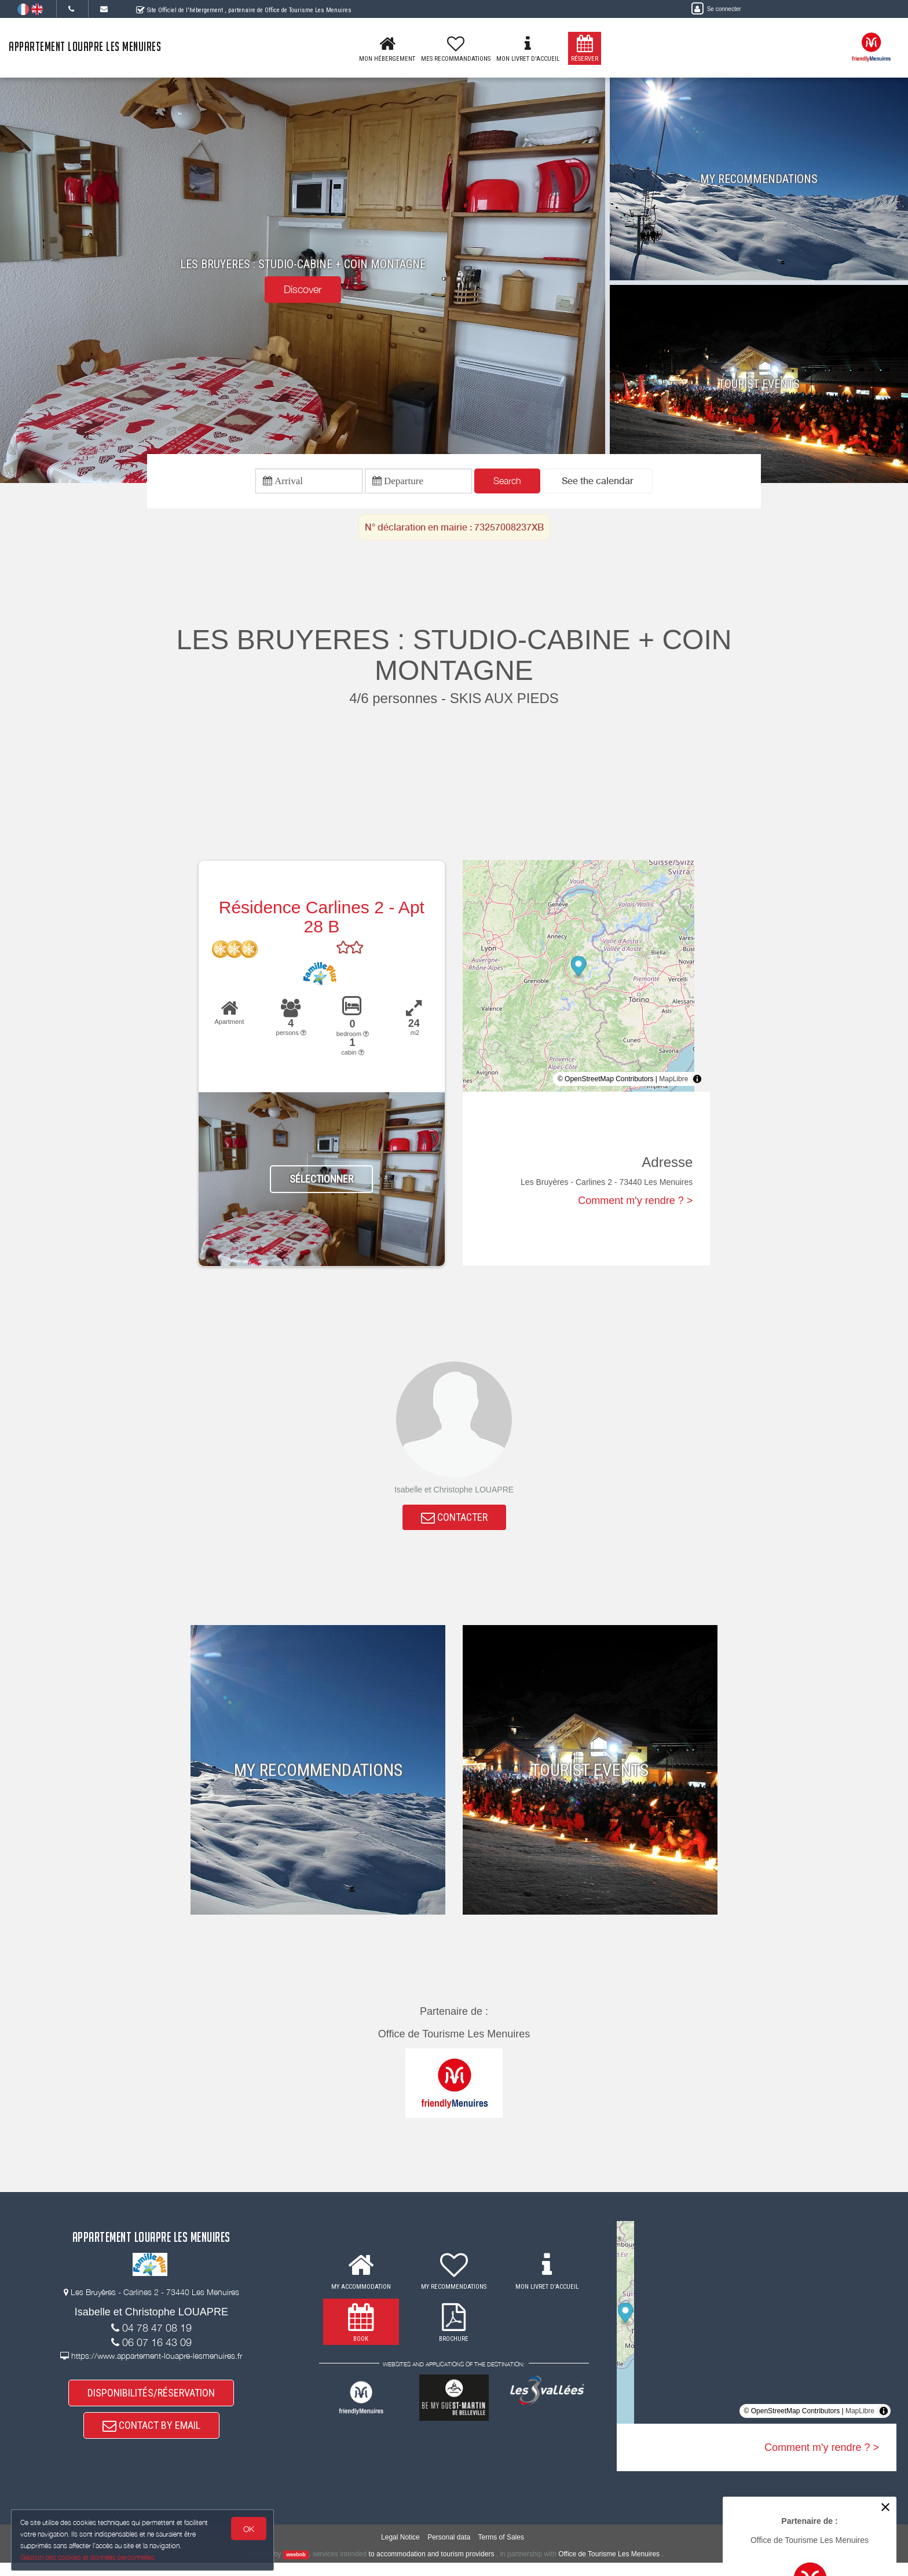 The image size is (908, 2576). Describe the element at coordinates (296, 2568) in the screenshot. I see `weebnb` at that location.